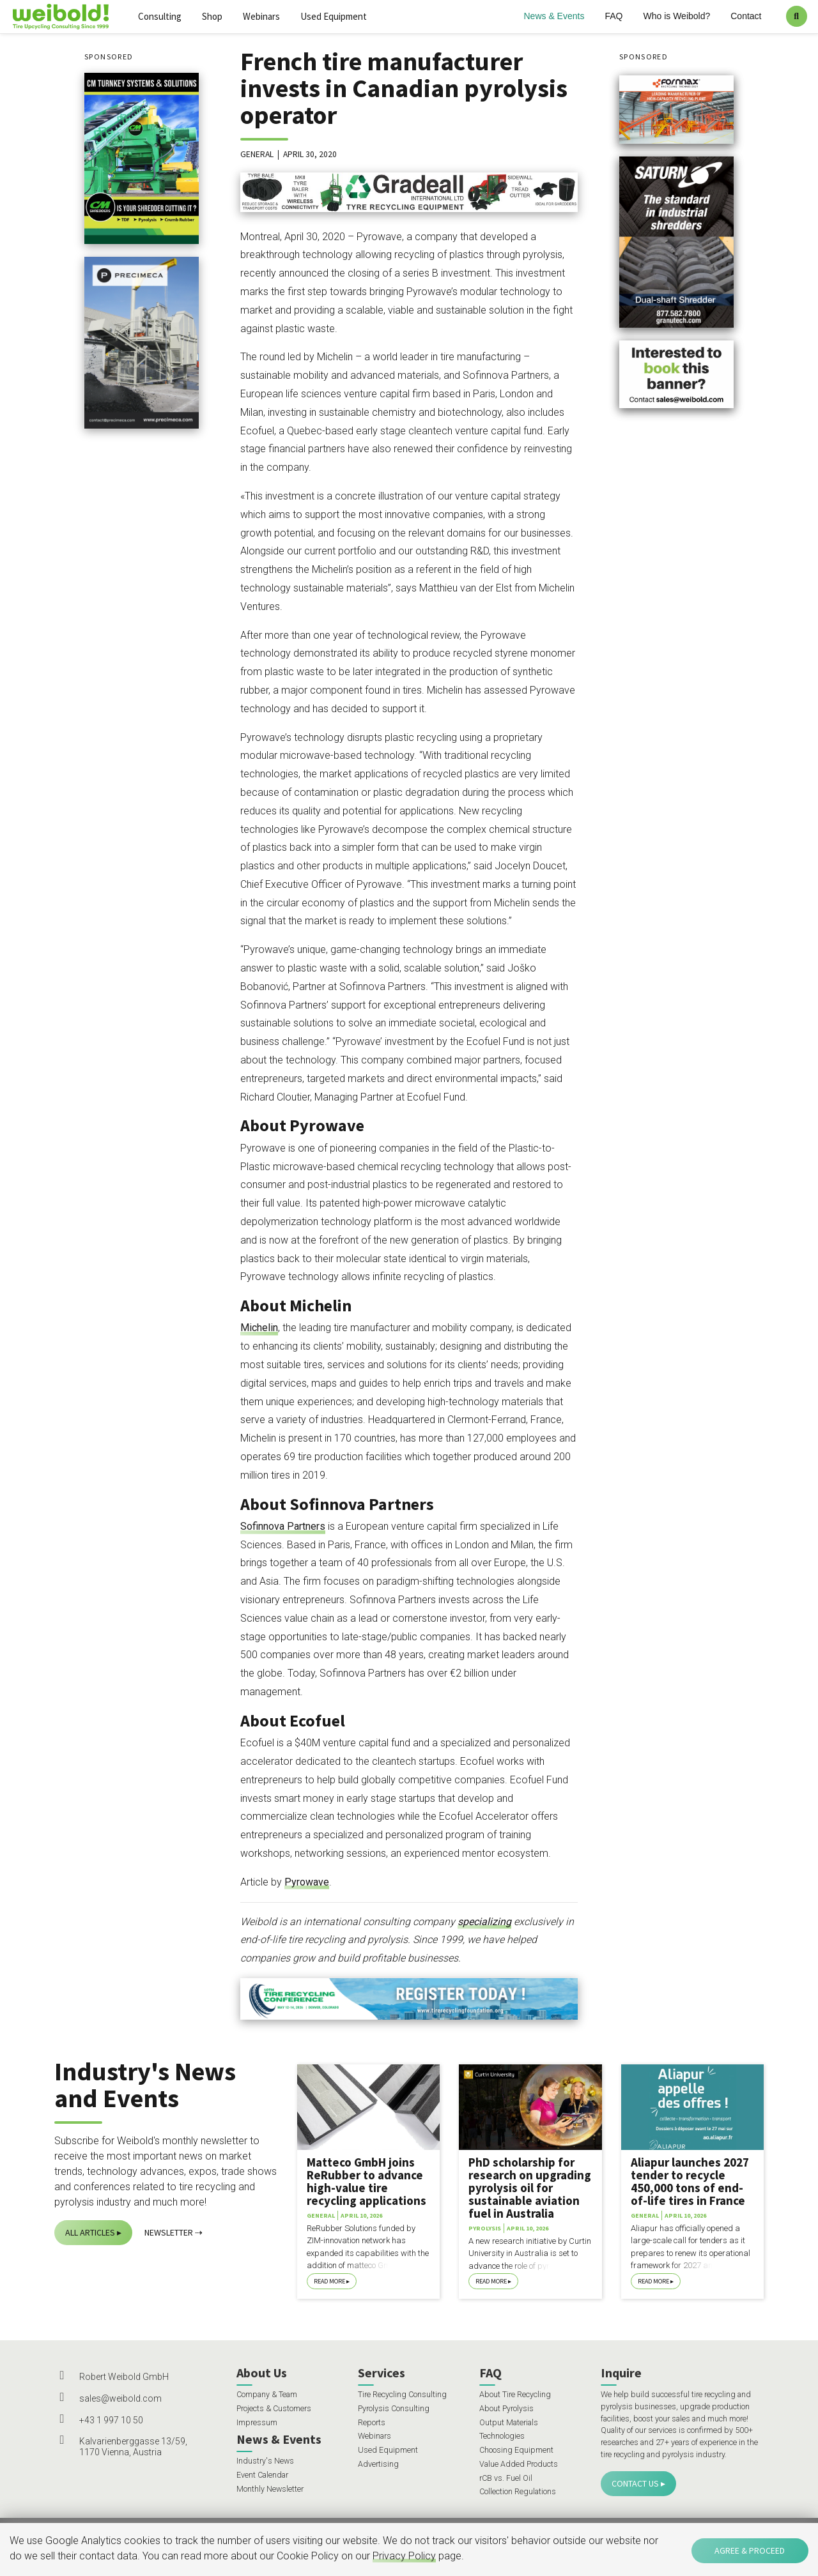 This screenshot has height=2576, width=818. Describe the element at coordinates (282, 1526) in the screenshot. I see `Sofinnova Partners` at that location.